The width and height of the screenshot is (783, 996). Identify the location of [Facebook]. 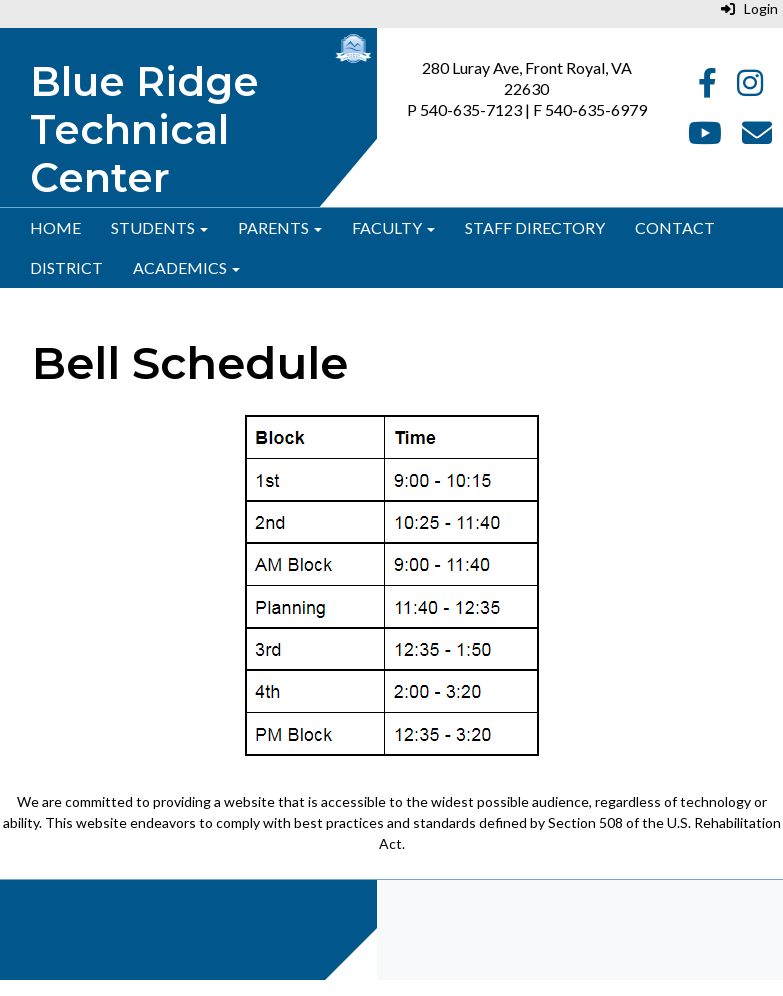
(707, 87).